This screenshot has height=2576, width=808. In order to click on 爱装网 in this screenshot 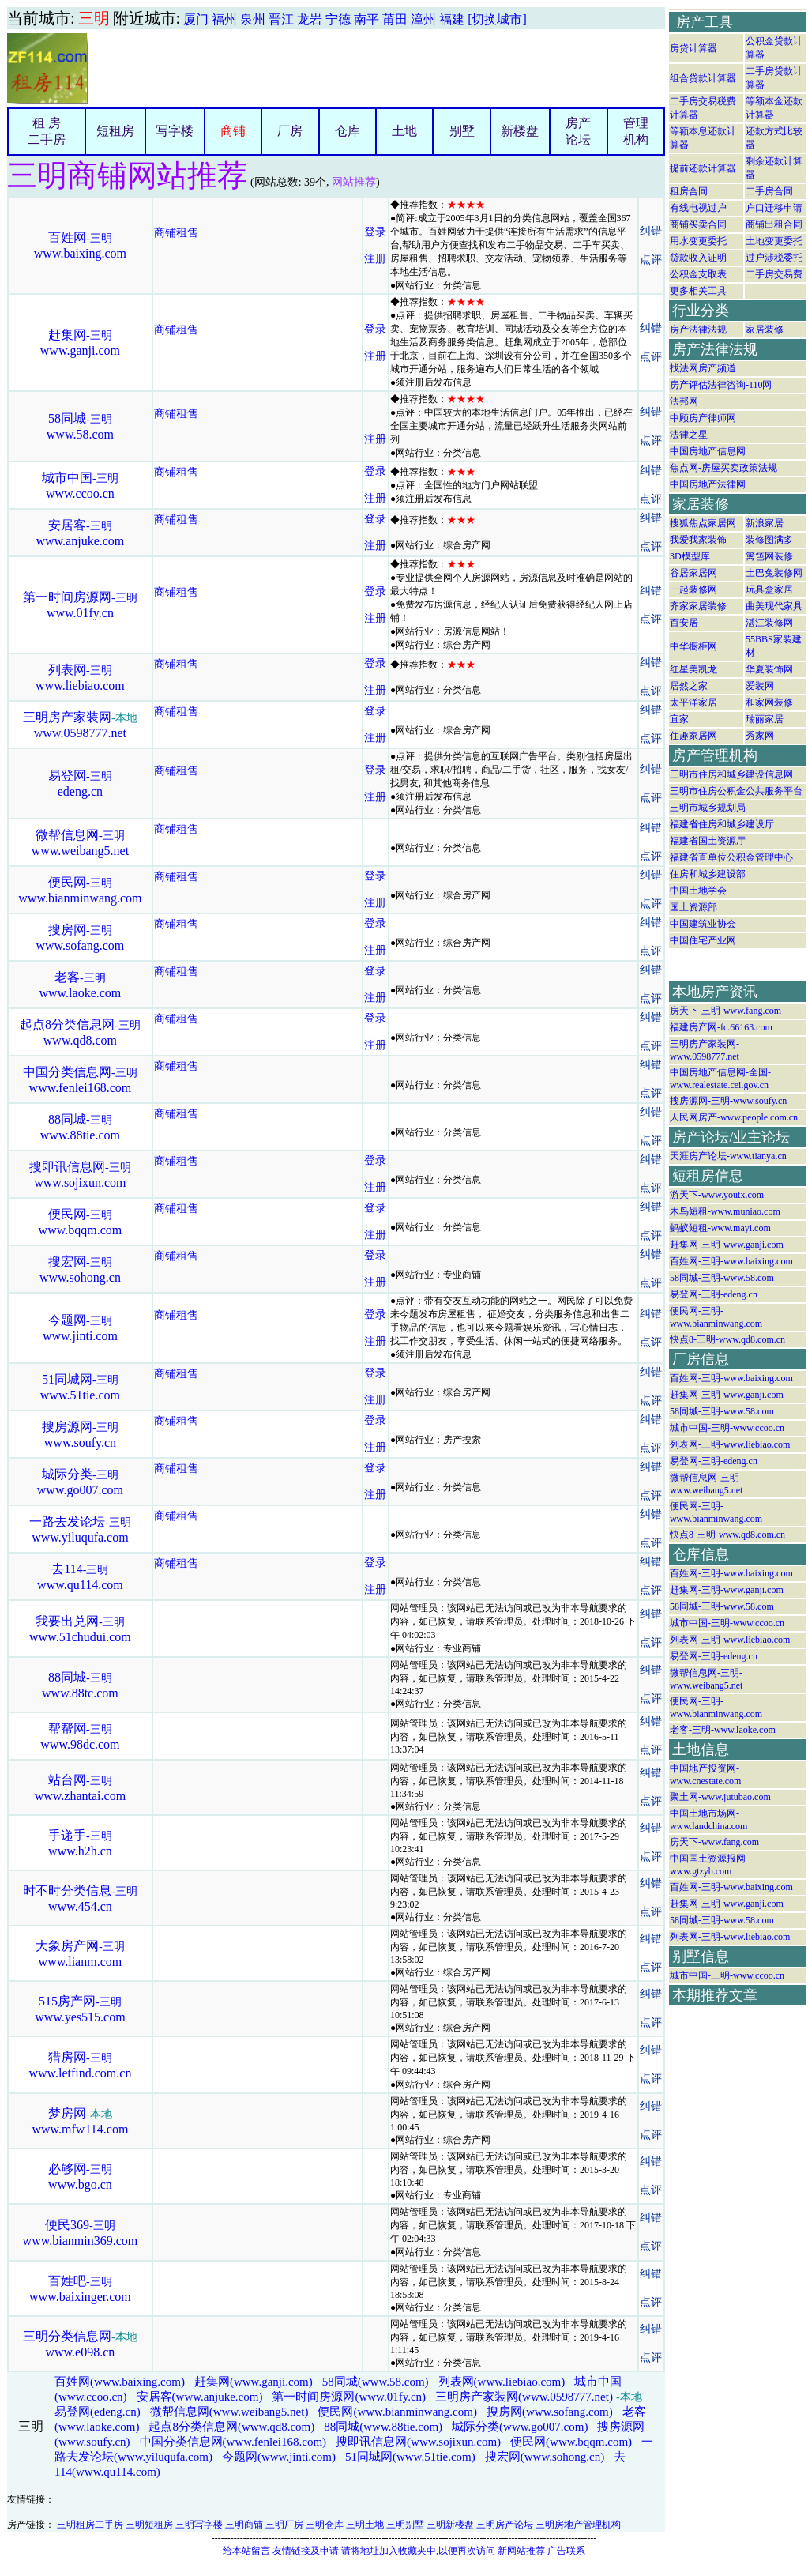, I will do `click(760, 685)`.